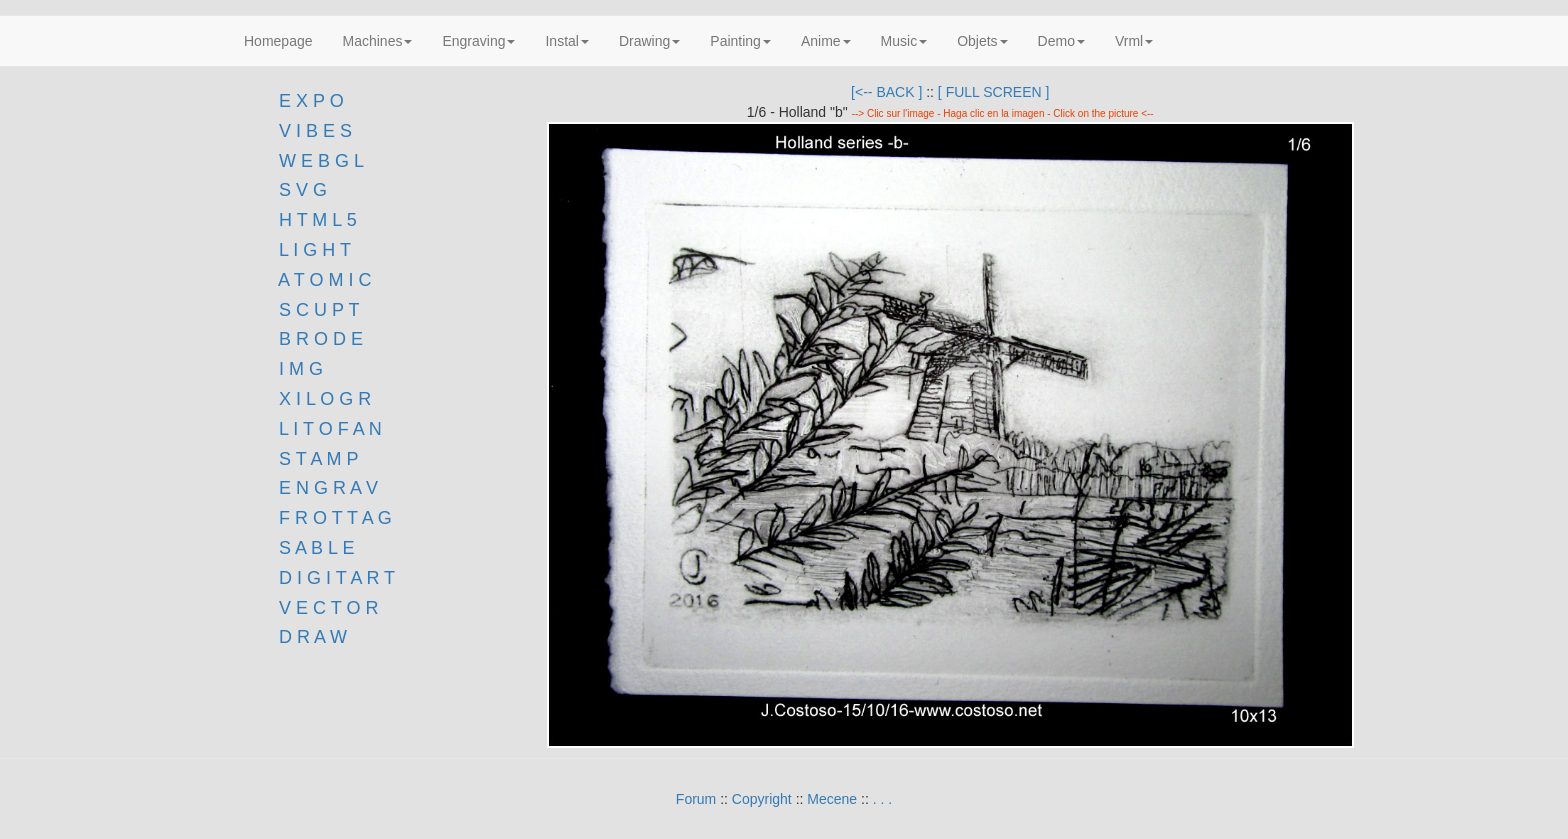 The height and width of the screenshot is (839, 1568). Describe the element at coordinates (696, 799) in the screenshot. I see `Forum` at that location.